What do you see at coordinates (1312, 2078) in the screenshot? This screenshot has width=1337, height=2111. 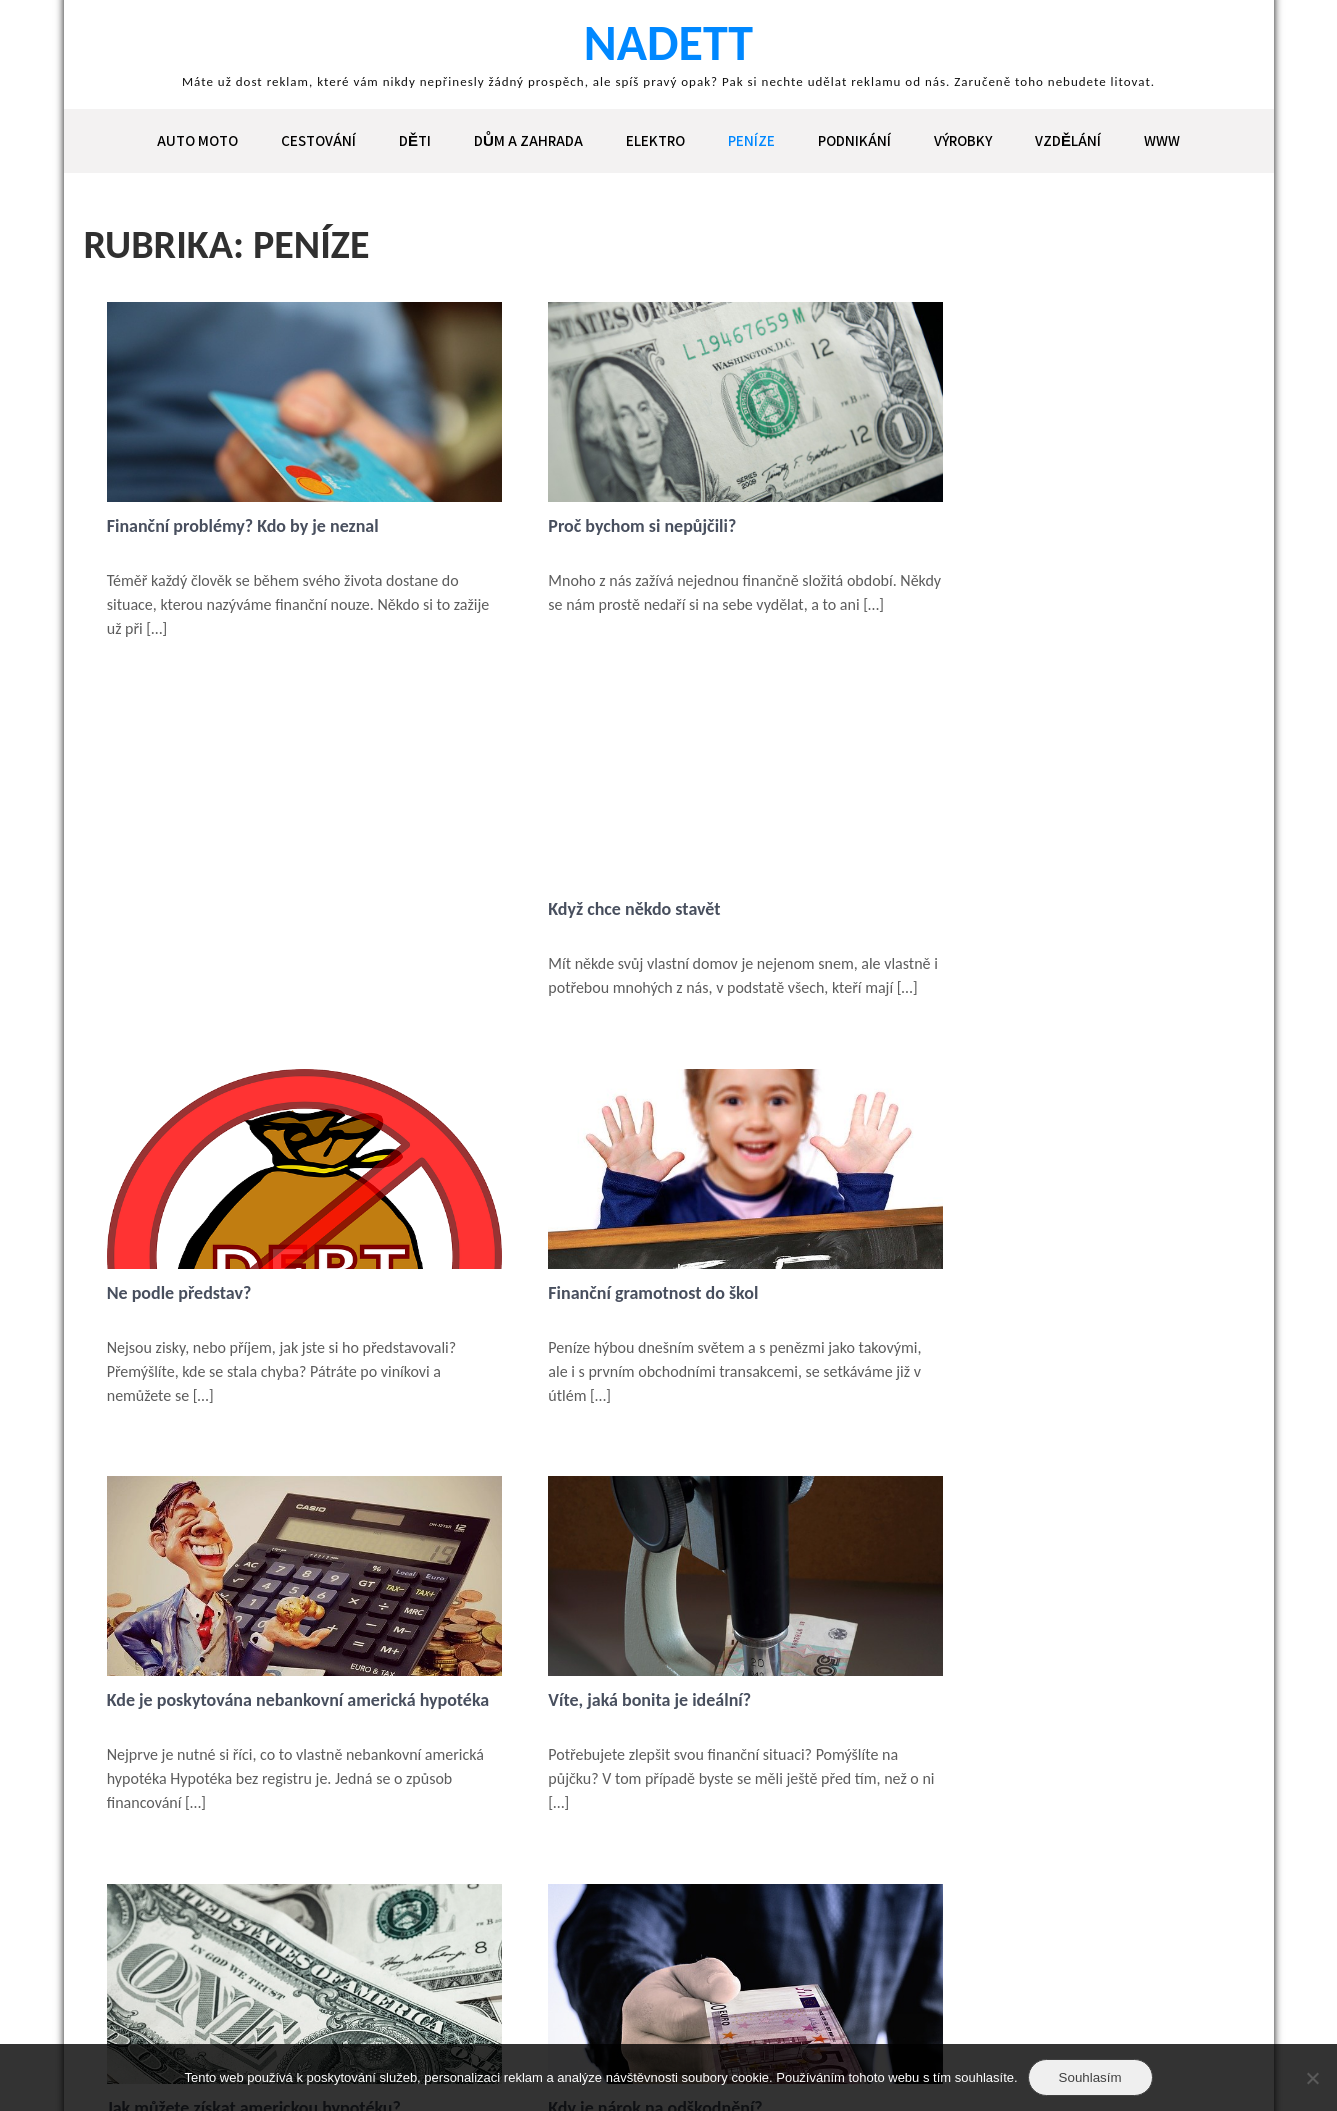 I see `[No]` at bounding box center [1312, 2078].